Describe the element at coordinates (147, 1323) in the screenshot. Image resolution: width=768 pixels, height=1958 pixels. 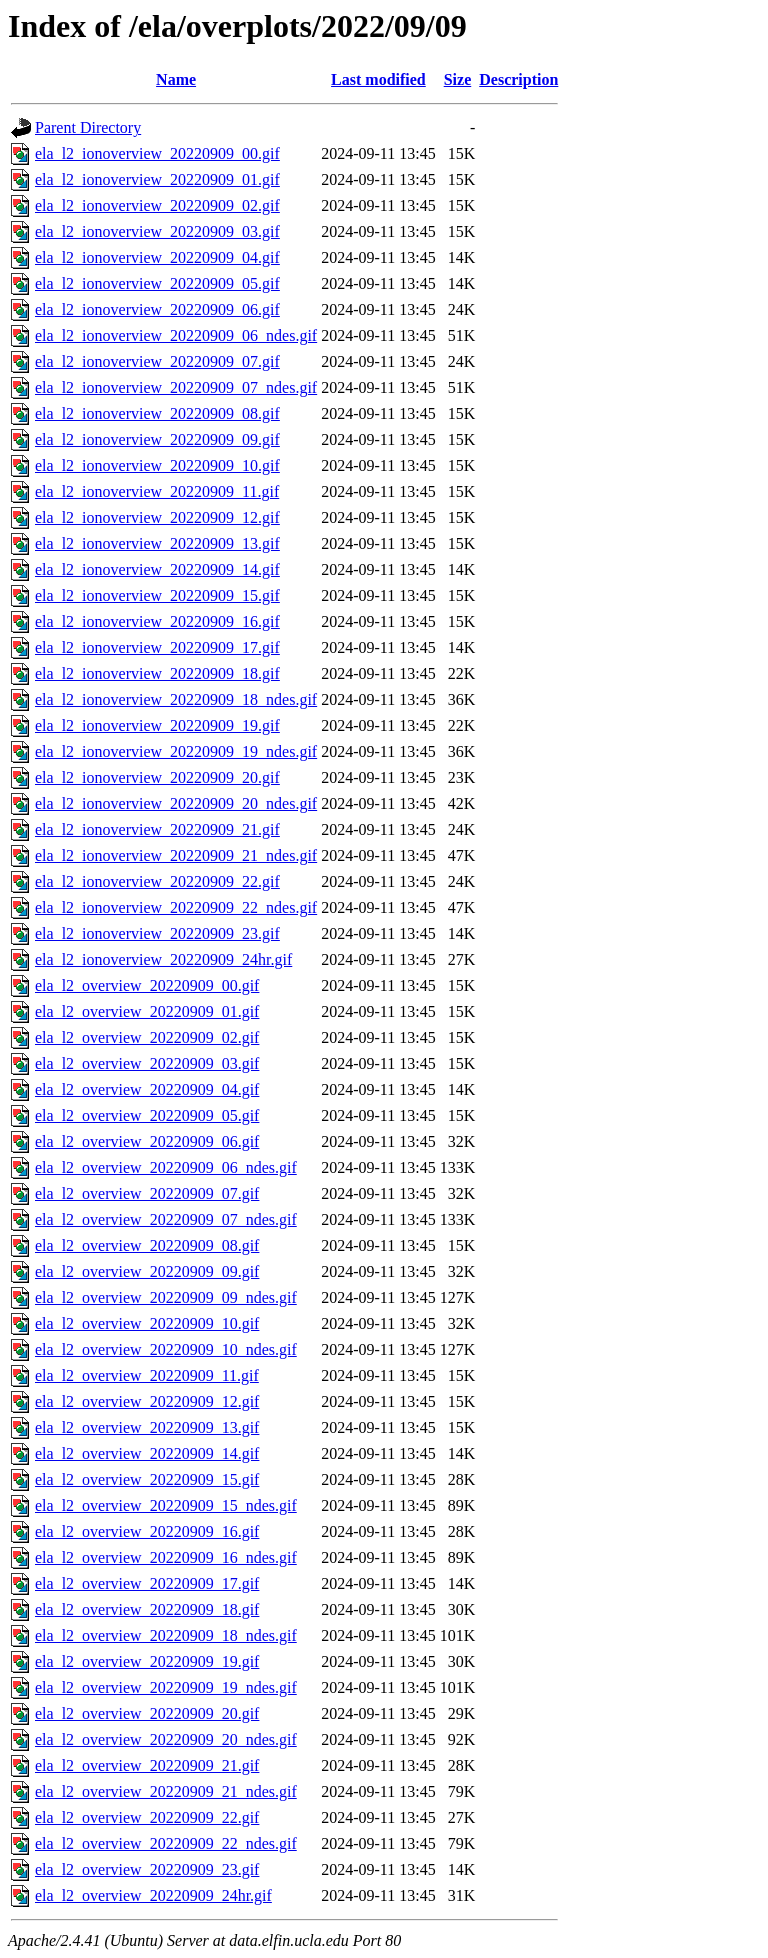
I see `ela_l2_overview_20220909_10.gif` at that location.